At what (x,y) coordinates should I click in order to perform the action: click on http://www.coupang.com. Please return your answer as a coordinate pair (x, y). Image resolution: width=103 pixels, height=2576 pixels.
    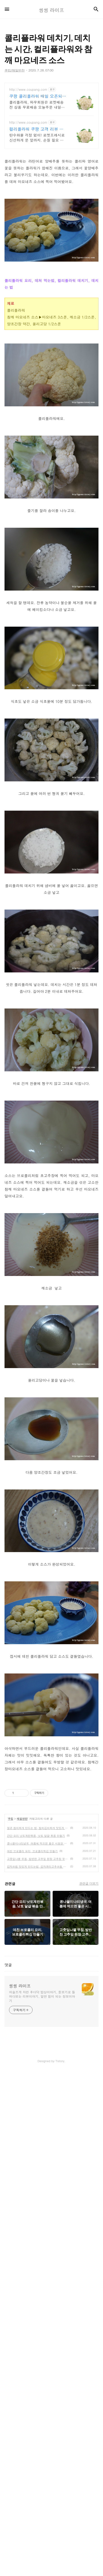
    Looking at the image, I should click on (28, 89).